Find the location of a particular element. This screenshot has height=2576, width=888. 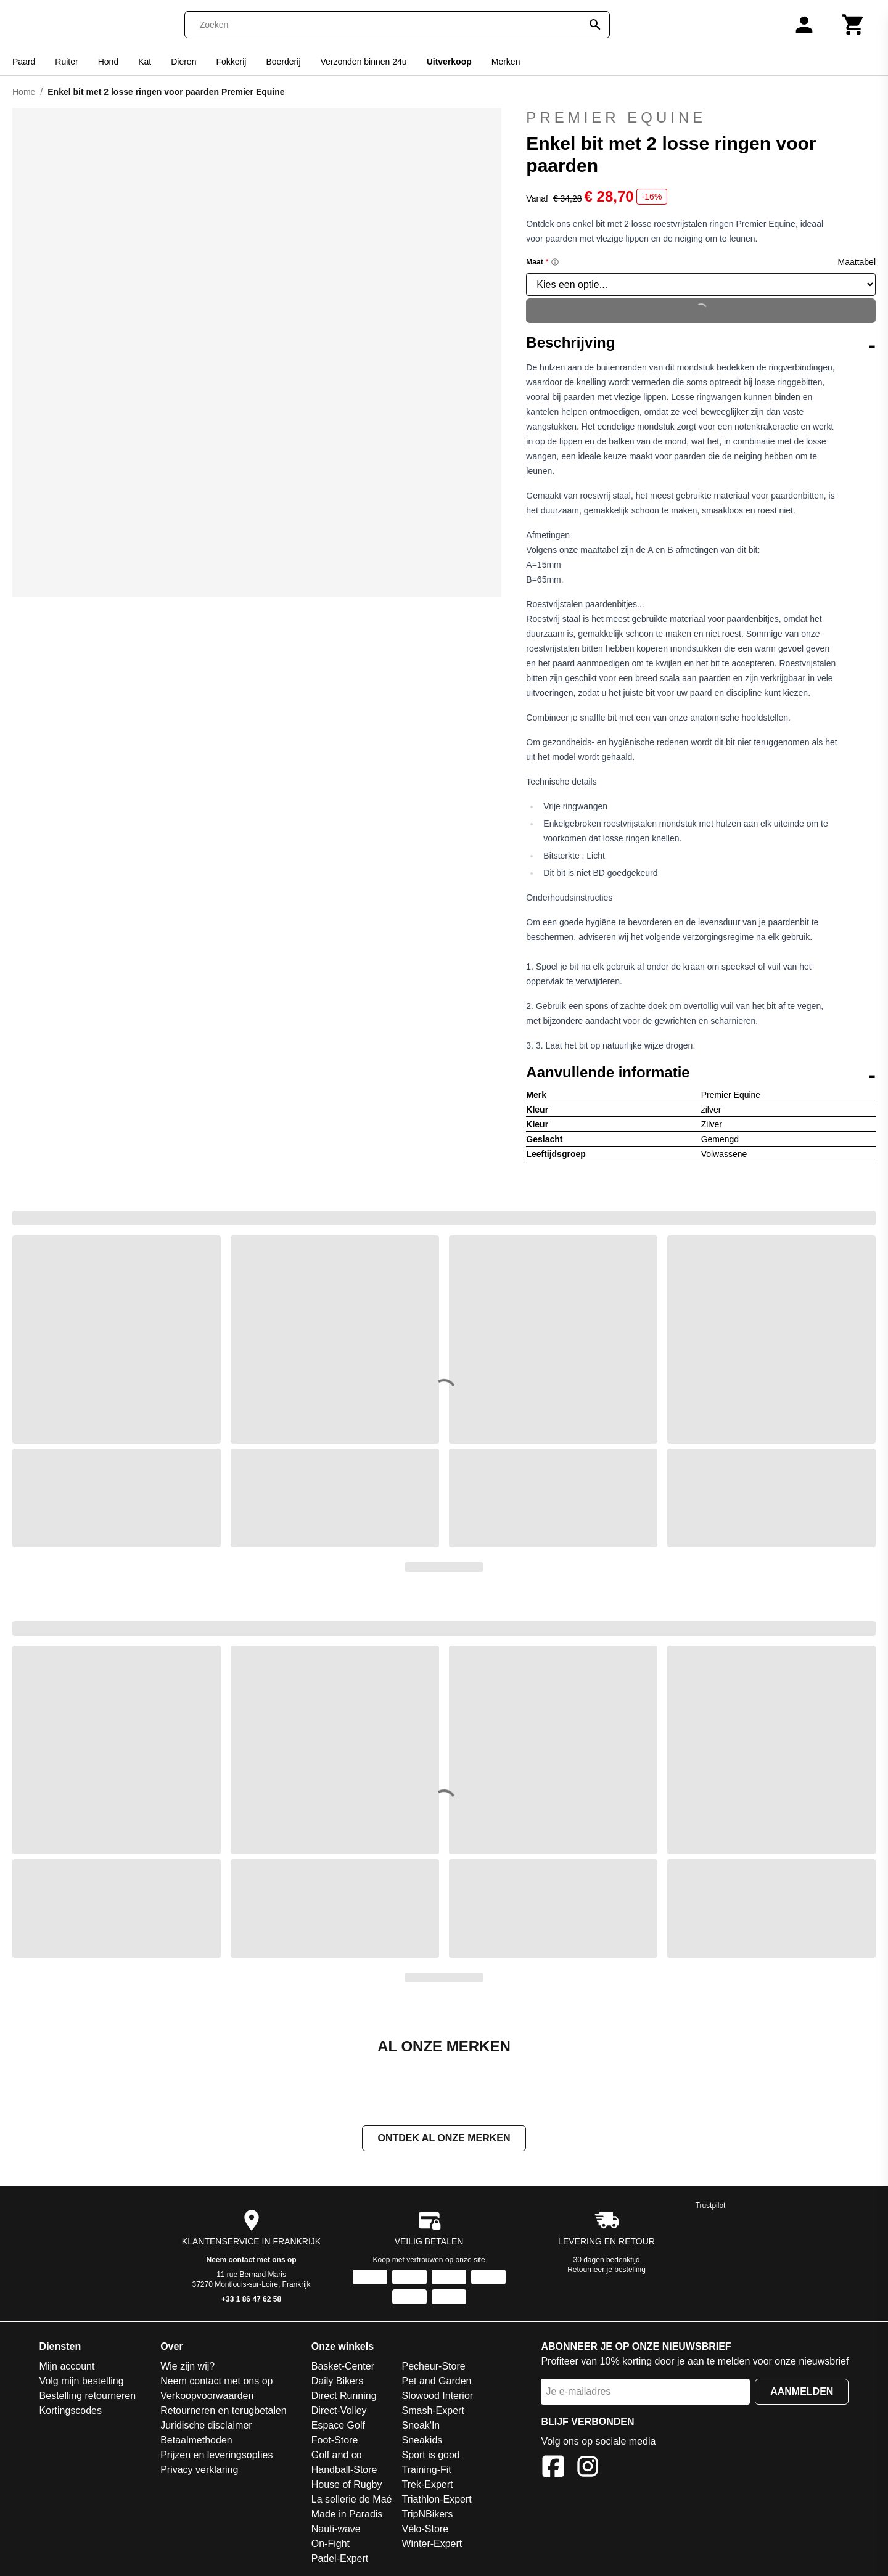

Daily Bikers is located at coordinates (337, 2382).